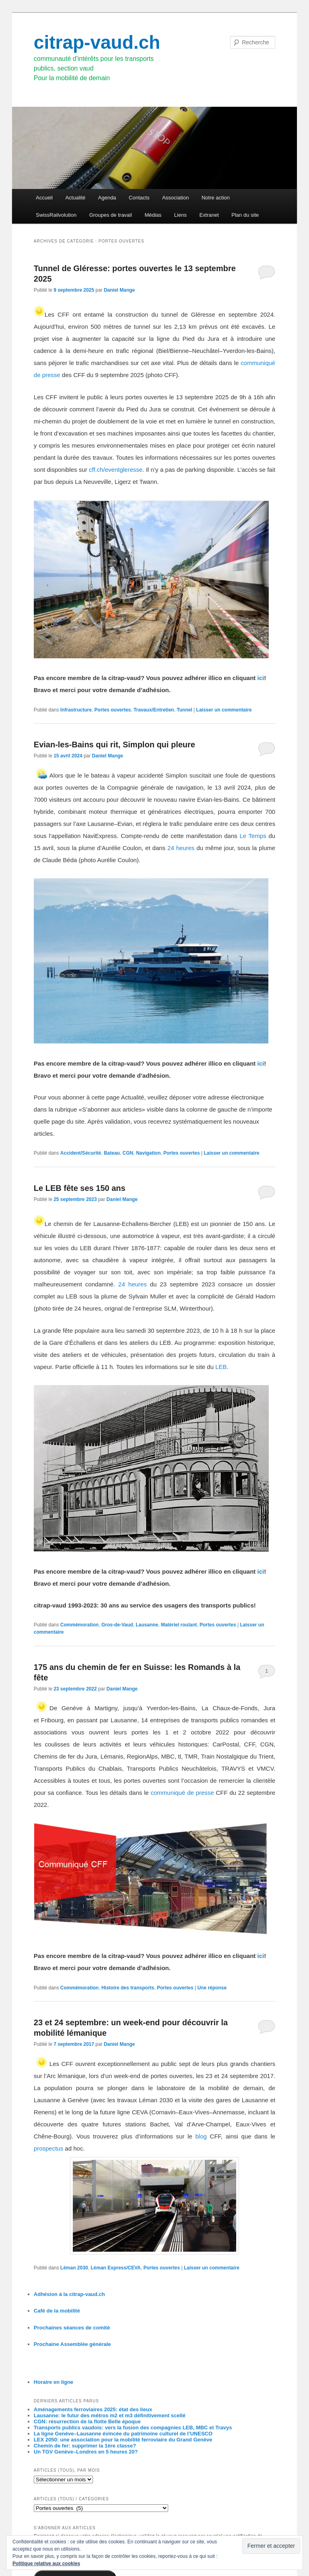  Describe the element at coordinates (212, 1988) in the screenshot. I see `réponse` at that location.